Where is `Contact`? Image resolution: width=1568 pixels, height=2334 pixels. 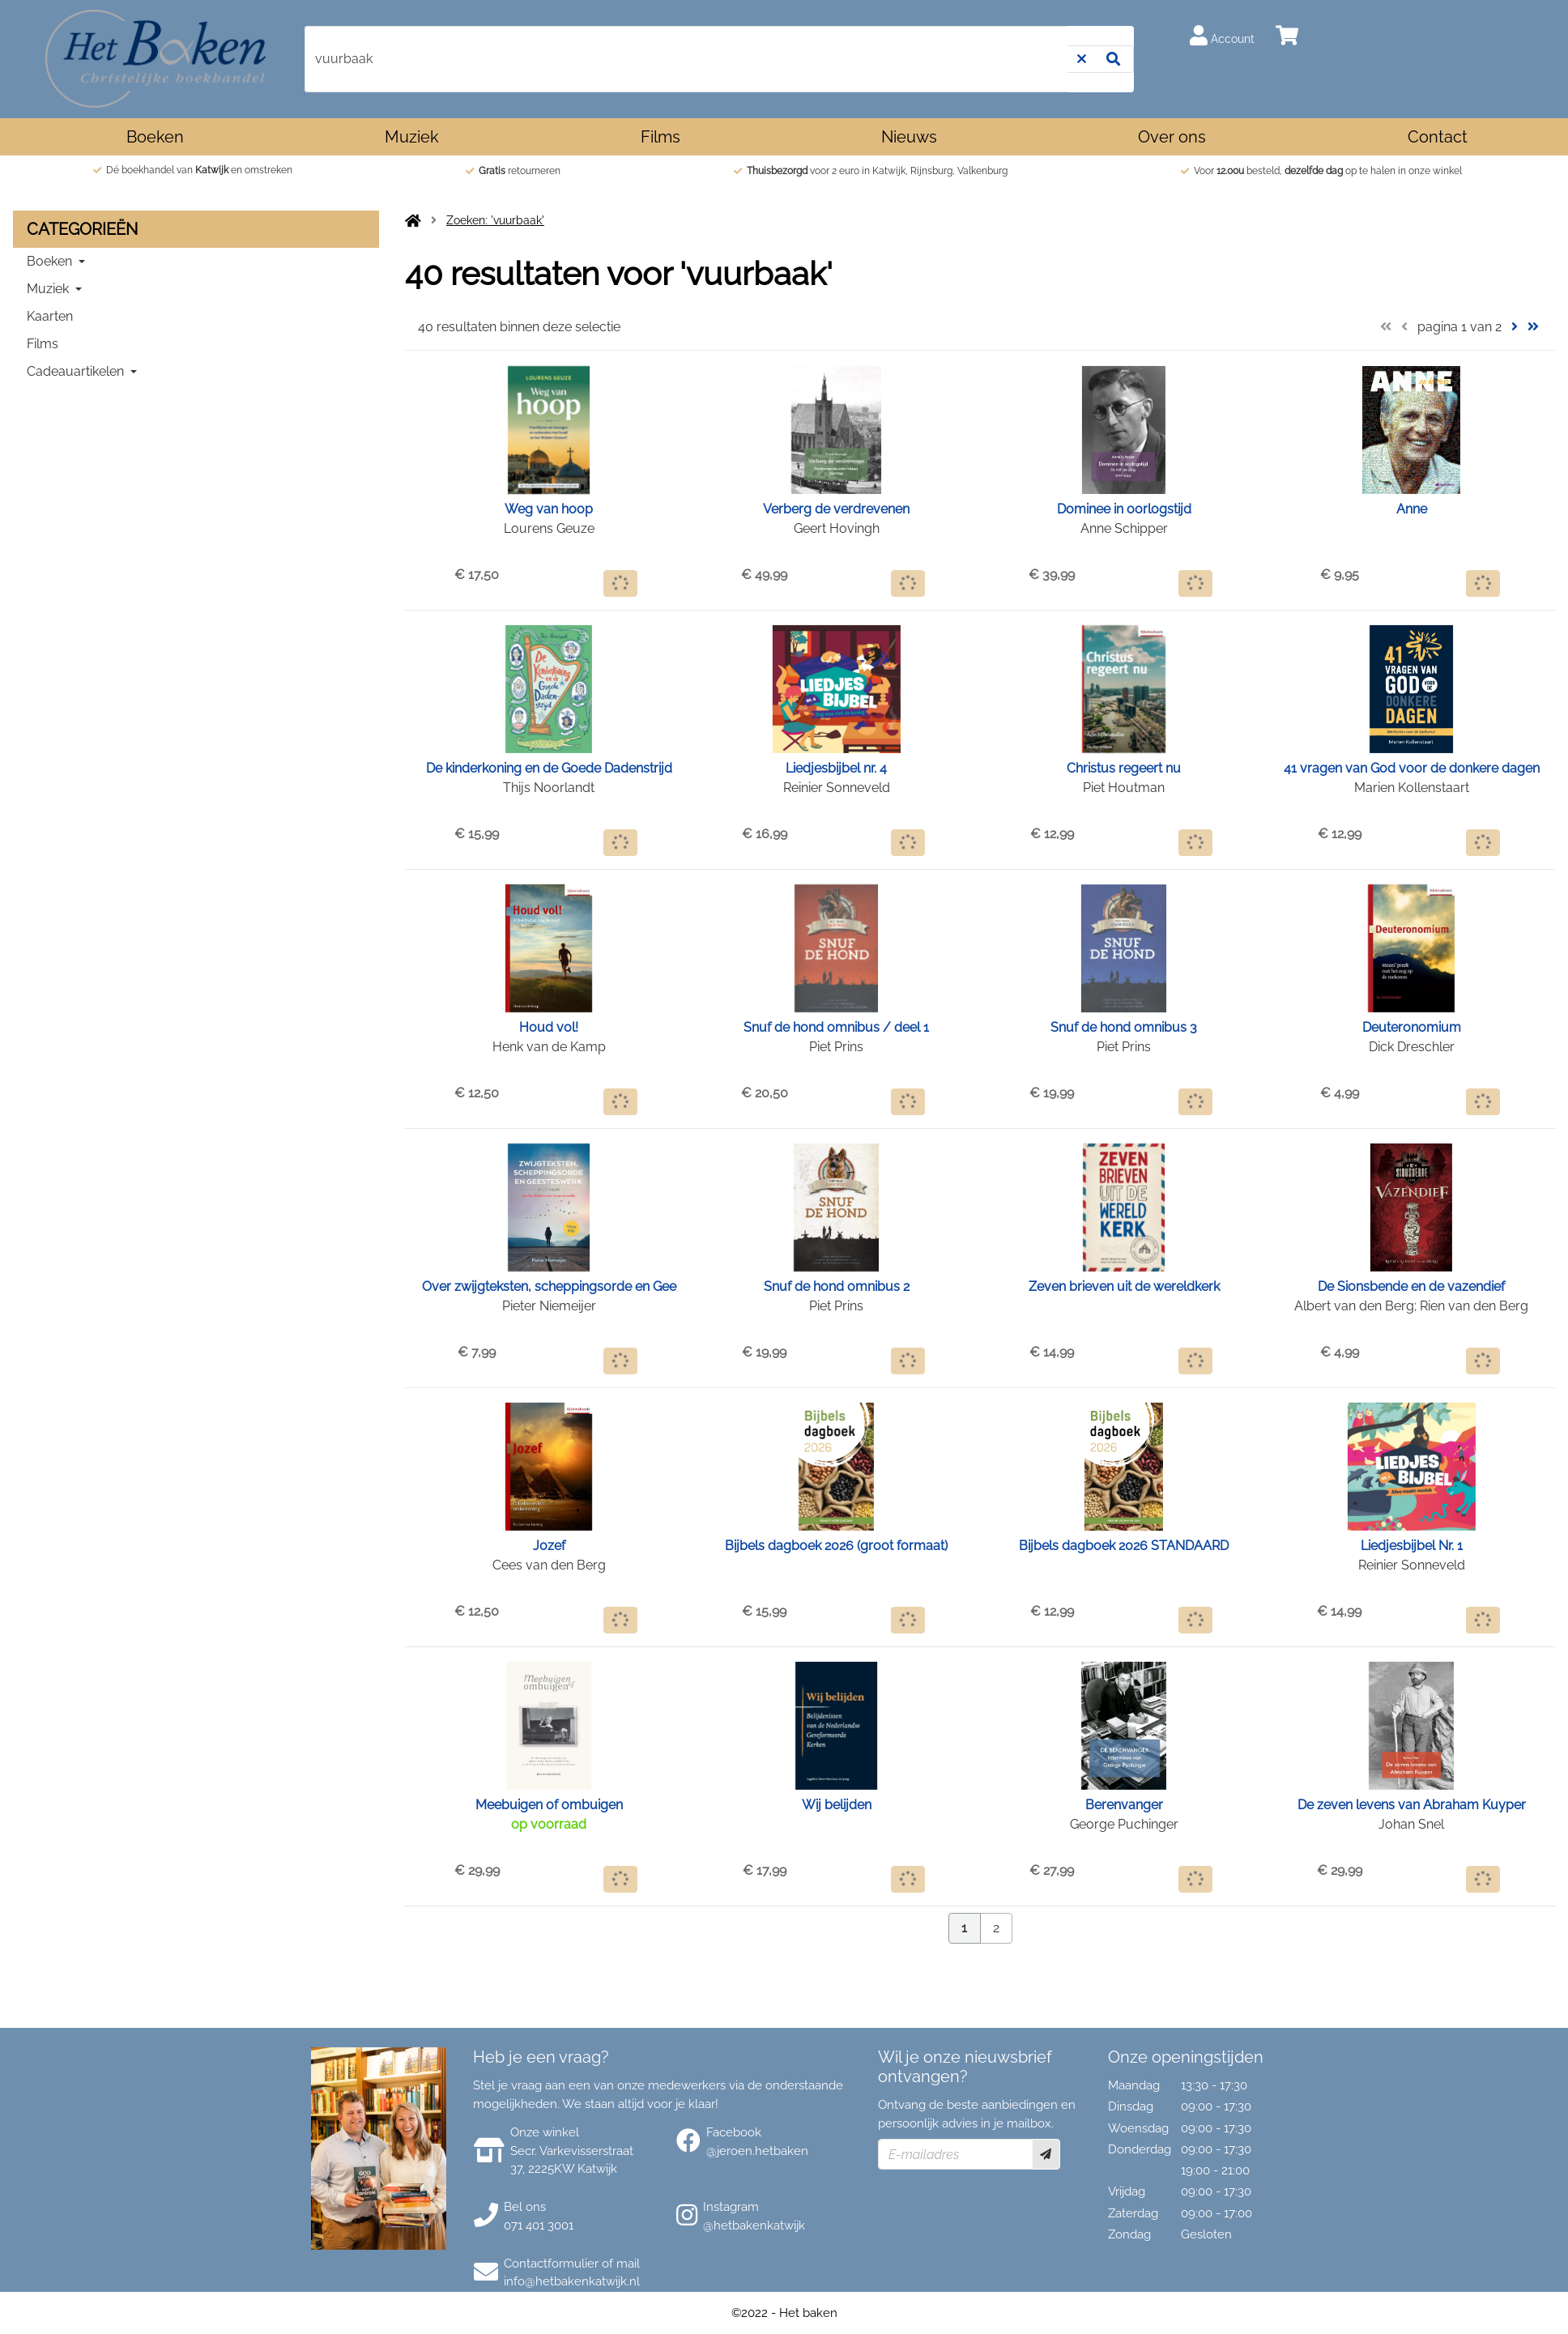 Contact is located at coordinates (1438, 137).